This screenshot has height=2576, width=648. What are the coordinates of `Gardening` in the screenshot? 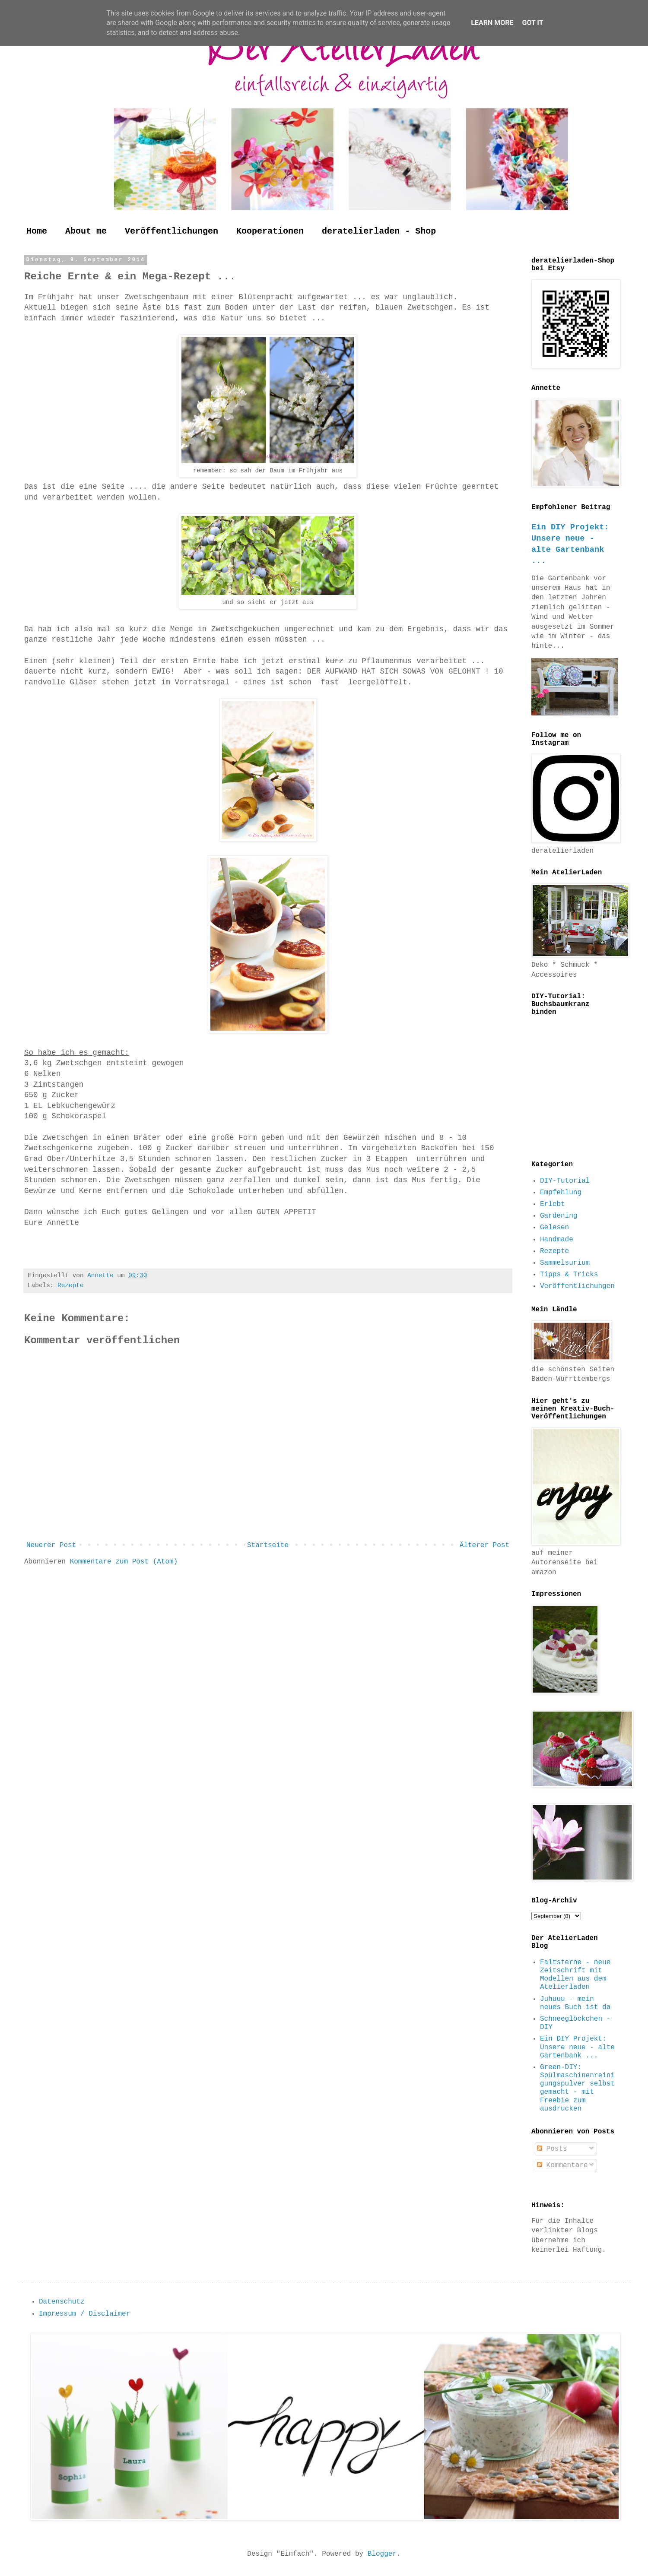 It's located at (558, 1216).